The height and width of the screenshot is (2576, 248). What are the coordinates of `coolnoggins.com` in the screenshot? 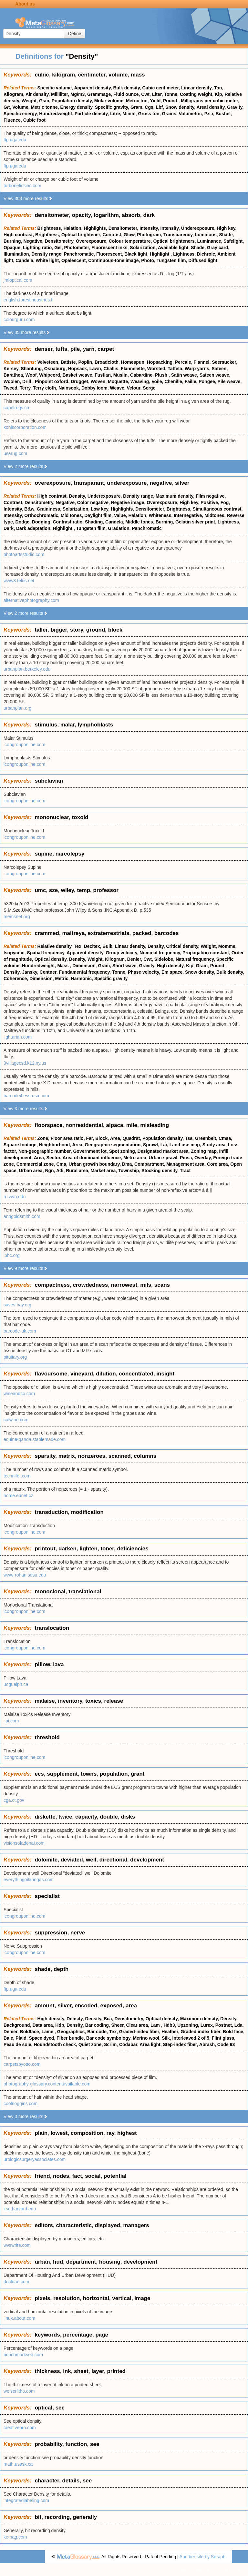 It's located at (20, 2103).